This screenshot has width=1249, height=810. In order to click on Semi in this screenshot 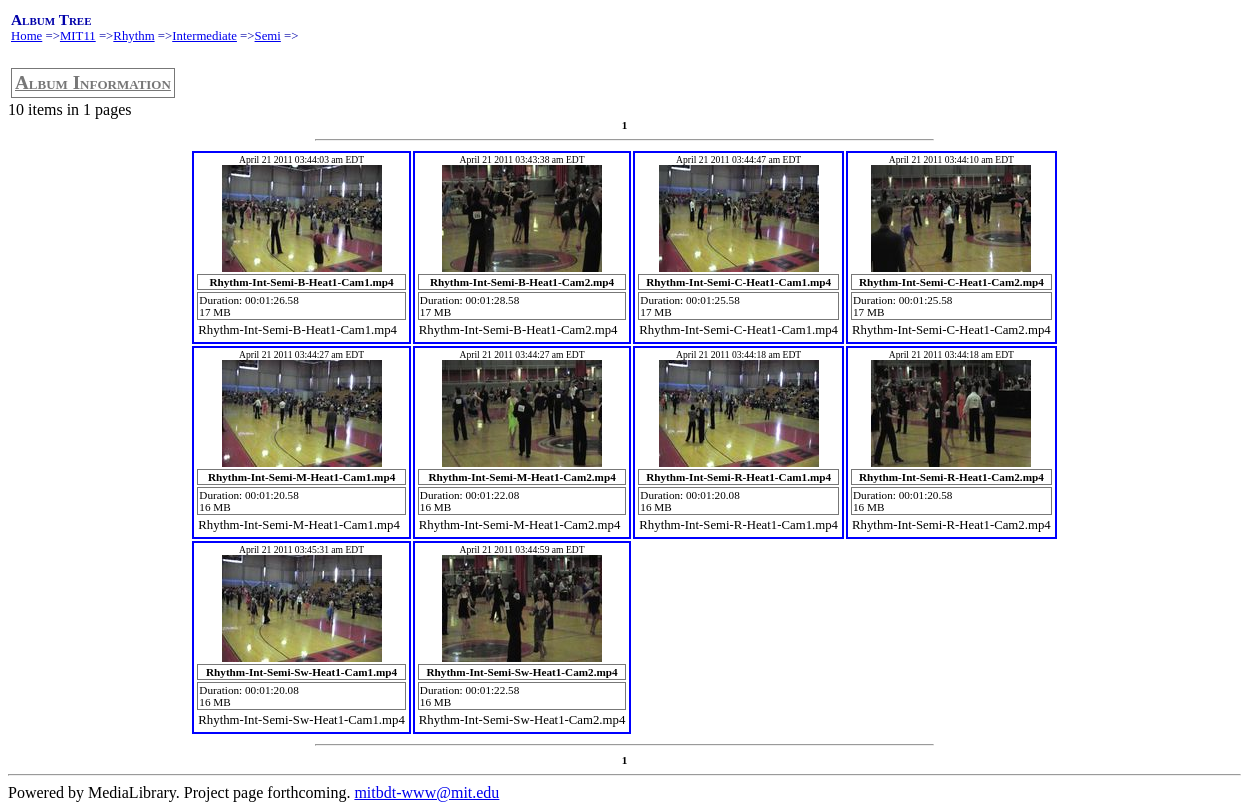, I will do `click(268, 36)`.